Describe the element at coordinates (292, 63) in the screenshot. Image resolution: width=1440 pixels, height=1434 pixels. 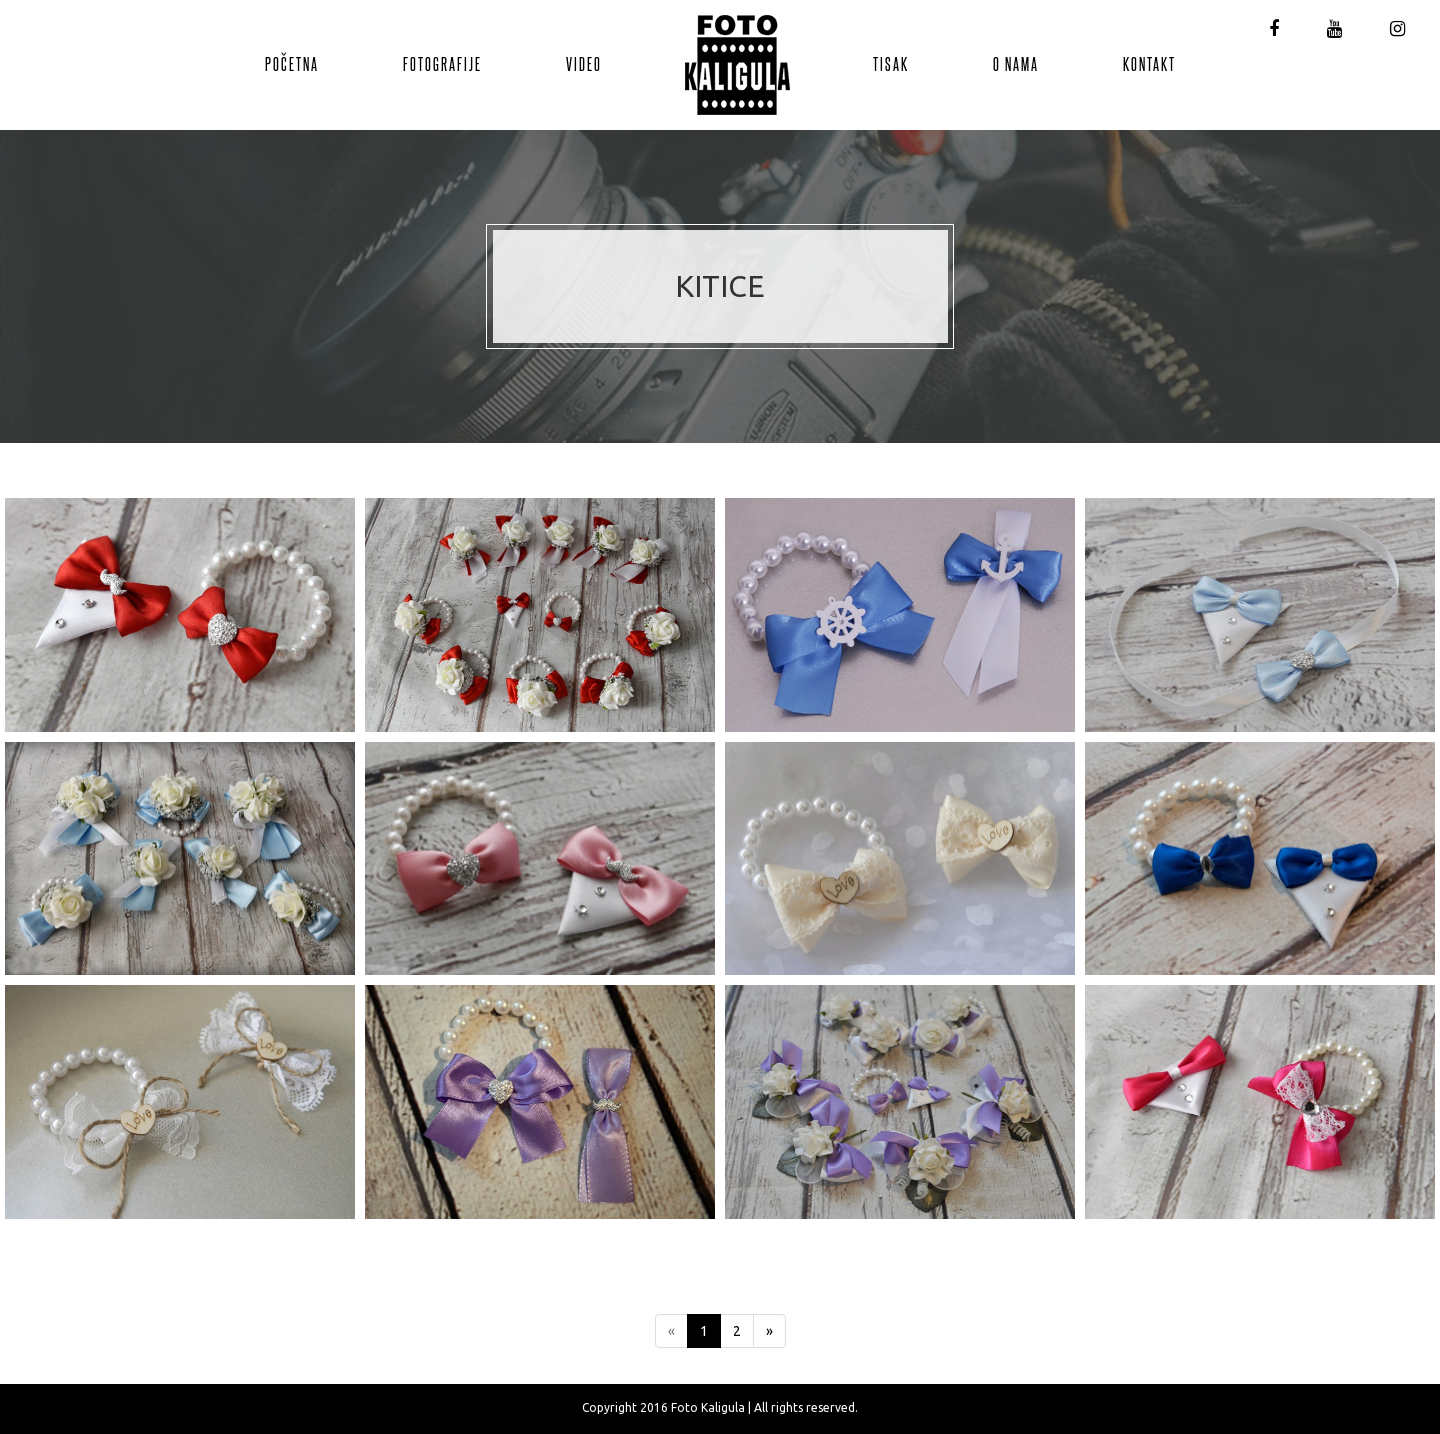
I see `Početna` at that location.